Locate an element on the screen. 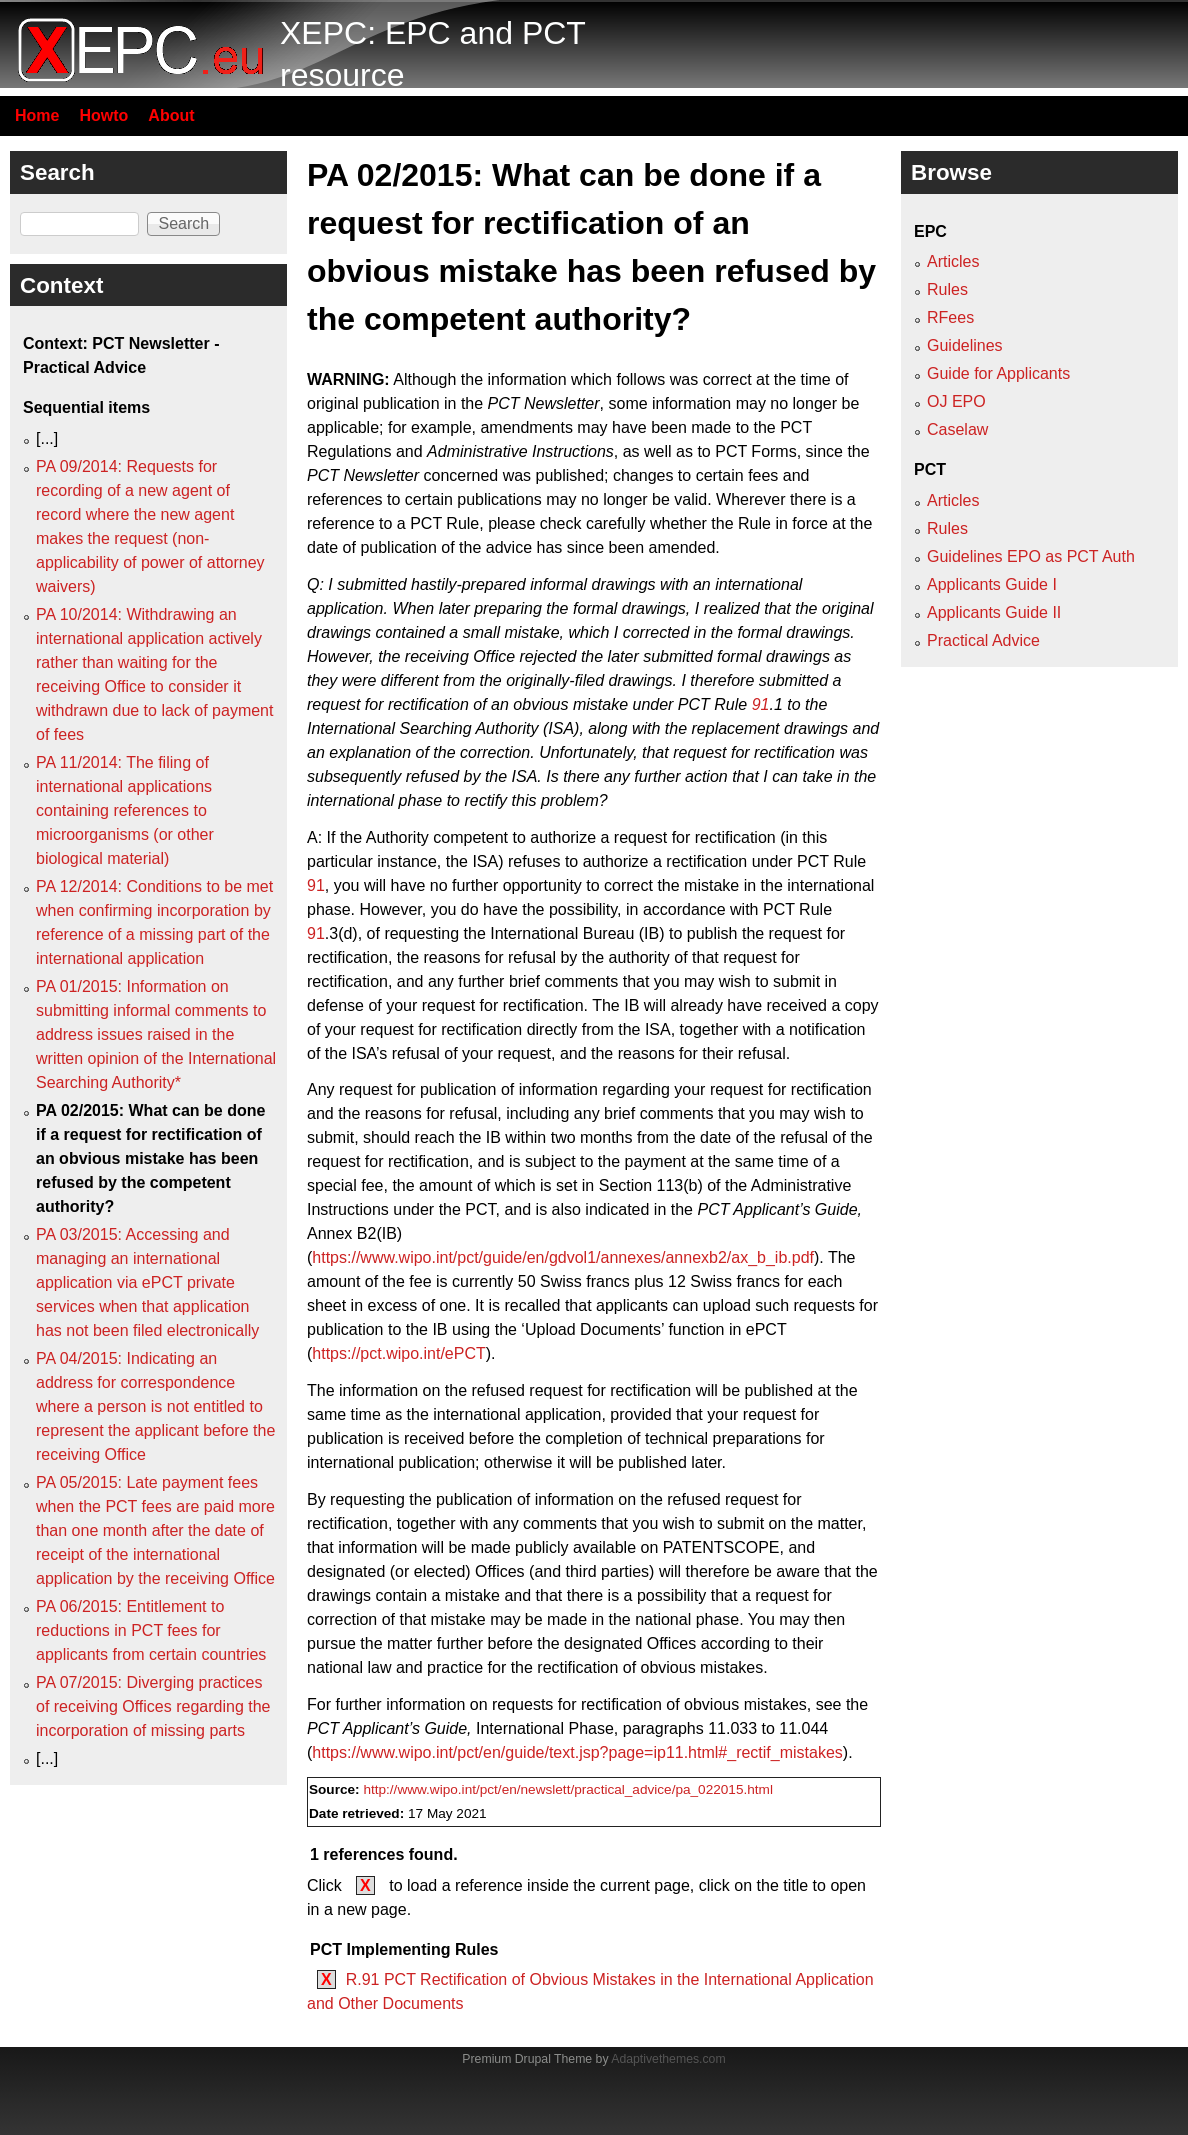 The height and width of the screenshot is (2135, 1188). Rules is located at coordinates (947, 289).